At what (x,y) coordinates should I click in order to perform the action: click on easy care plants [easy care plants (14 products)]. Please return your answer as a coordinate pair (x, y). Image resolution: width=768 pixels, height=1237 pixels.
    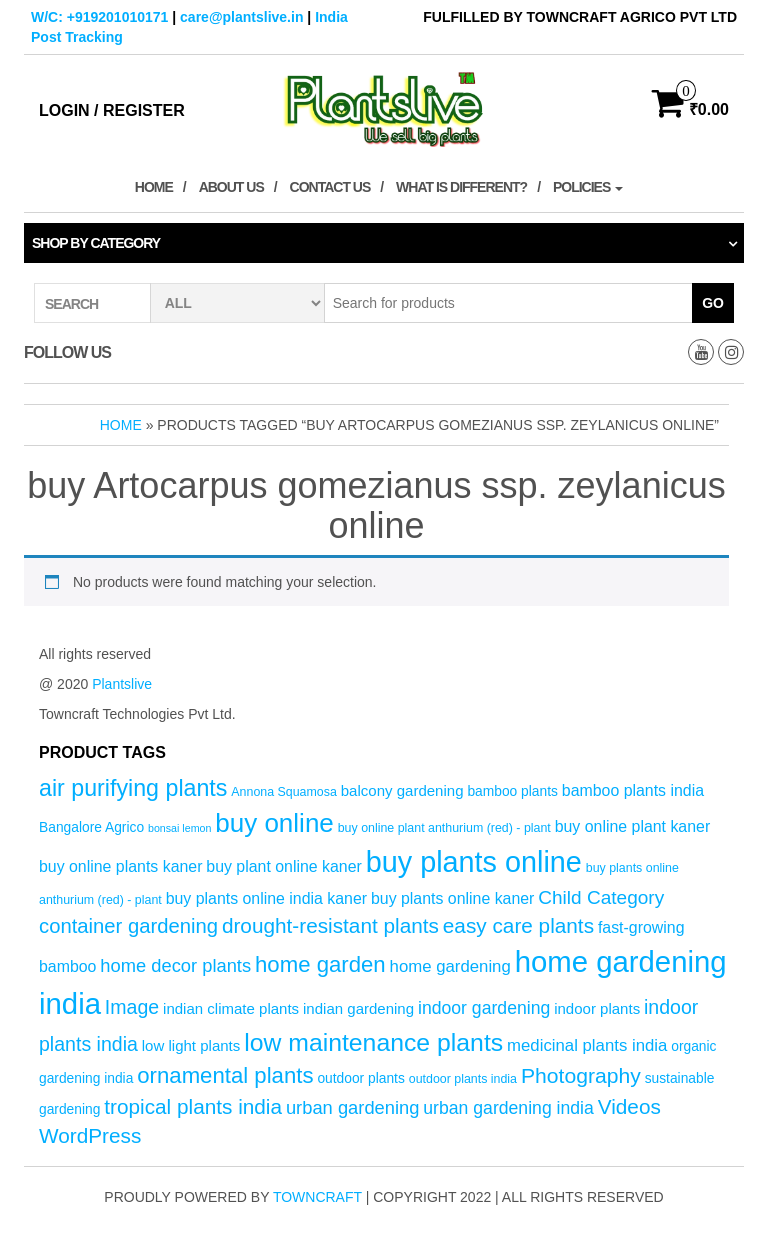
    Looking at the image, I should click on (518, 925).